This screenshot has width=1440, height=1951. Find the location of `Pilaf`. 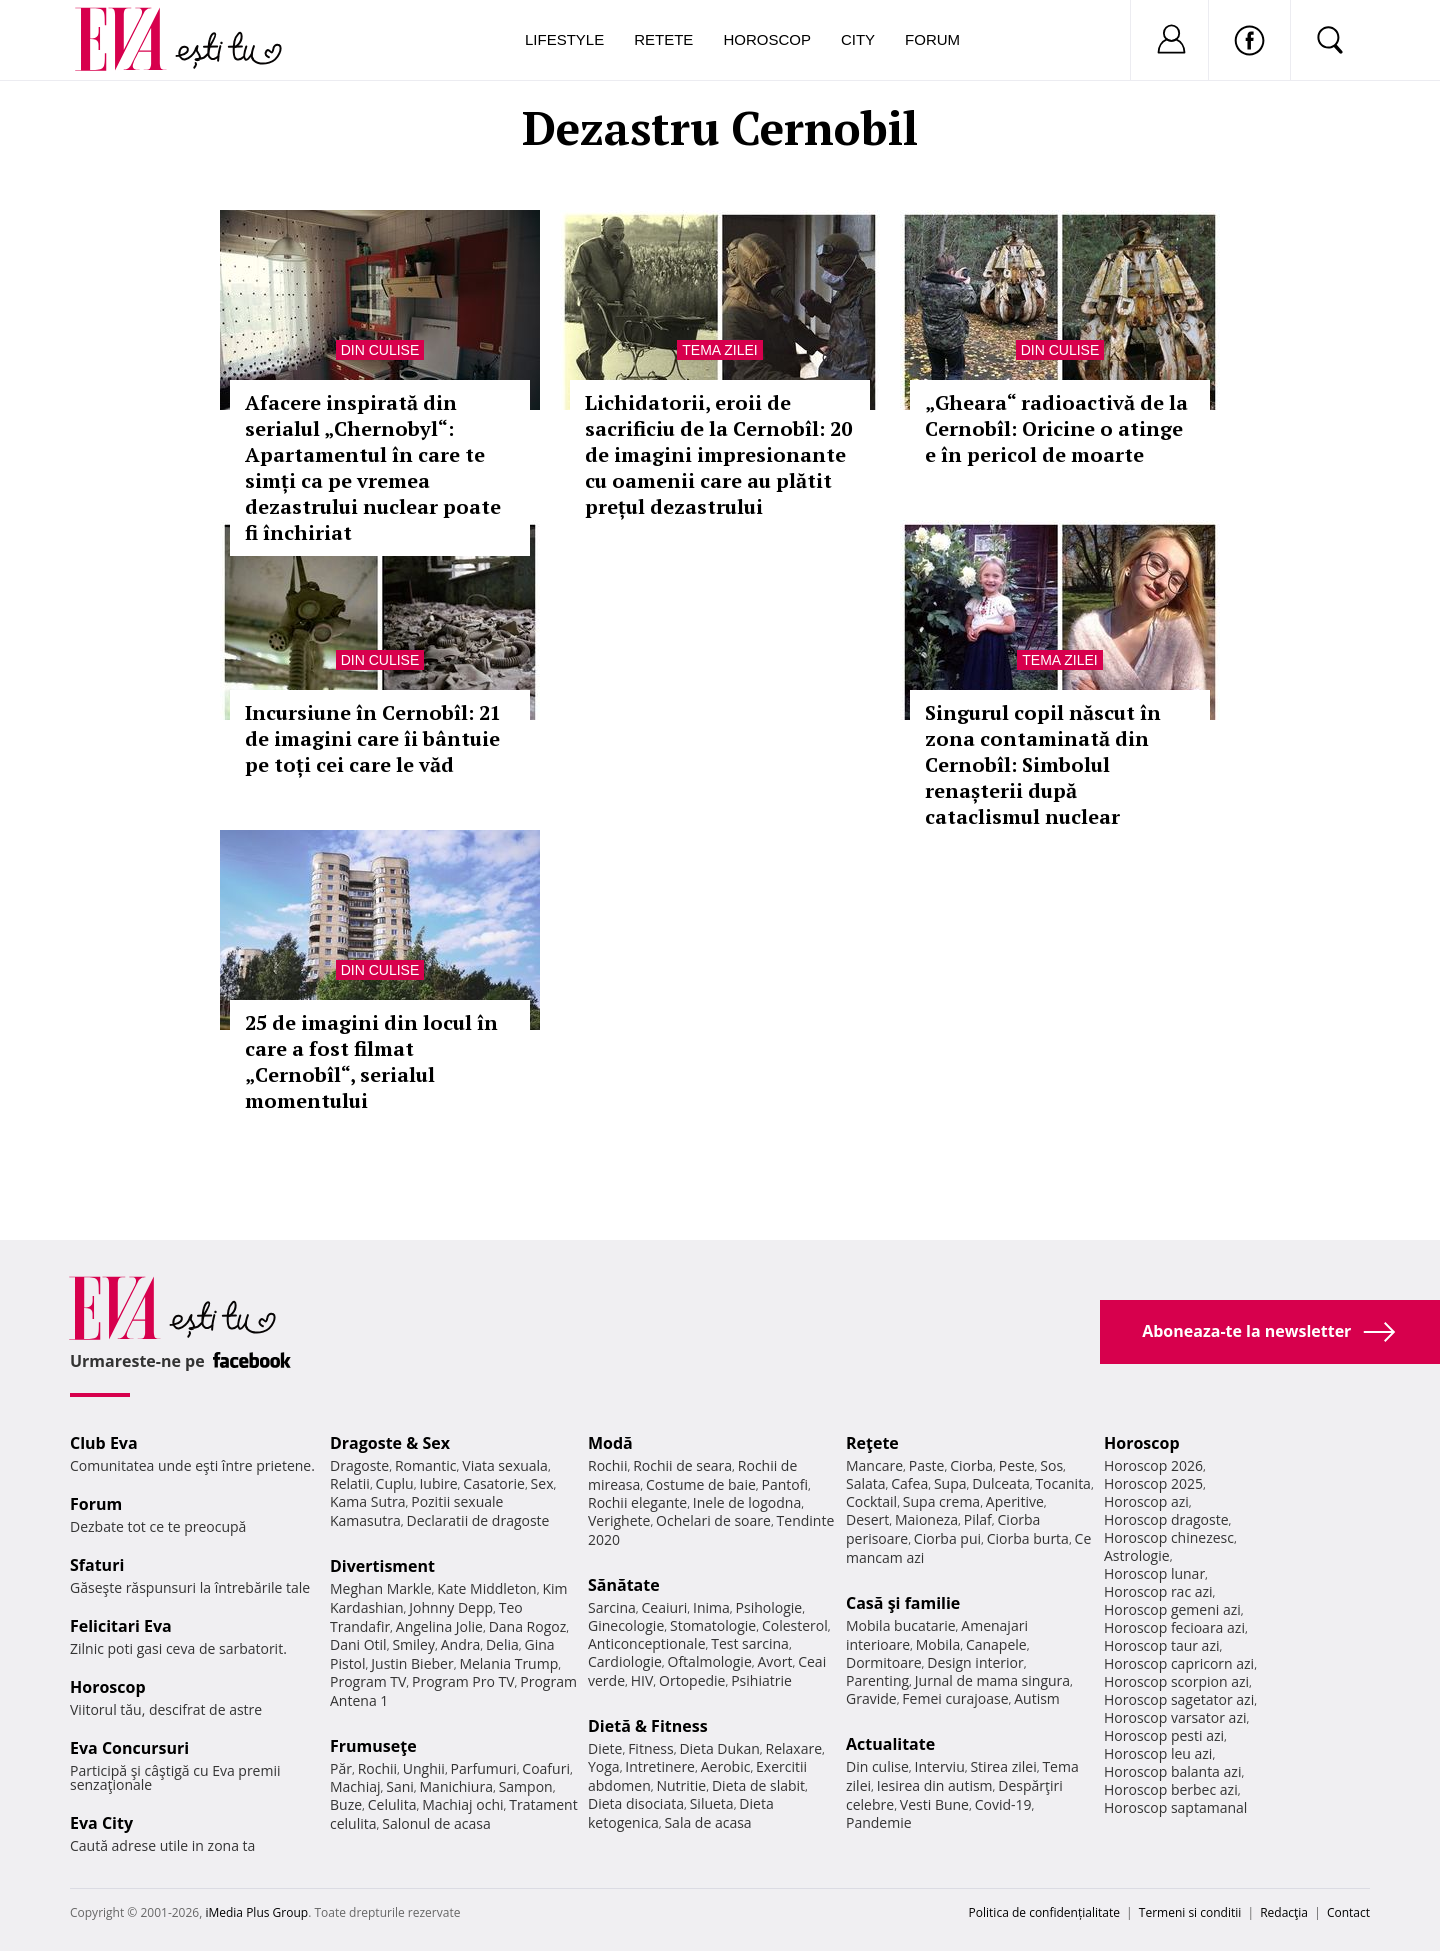

Pilaf is located at coordinates (978, 1519).